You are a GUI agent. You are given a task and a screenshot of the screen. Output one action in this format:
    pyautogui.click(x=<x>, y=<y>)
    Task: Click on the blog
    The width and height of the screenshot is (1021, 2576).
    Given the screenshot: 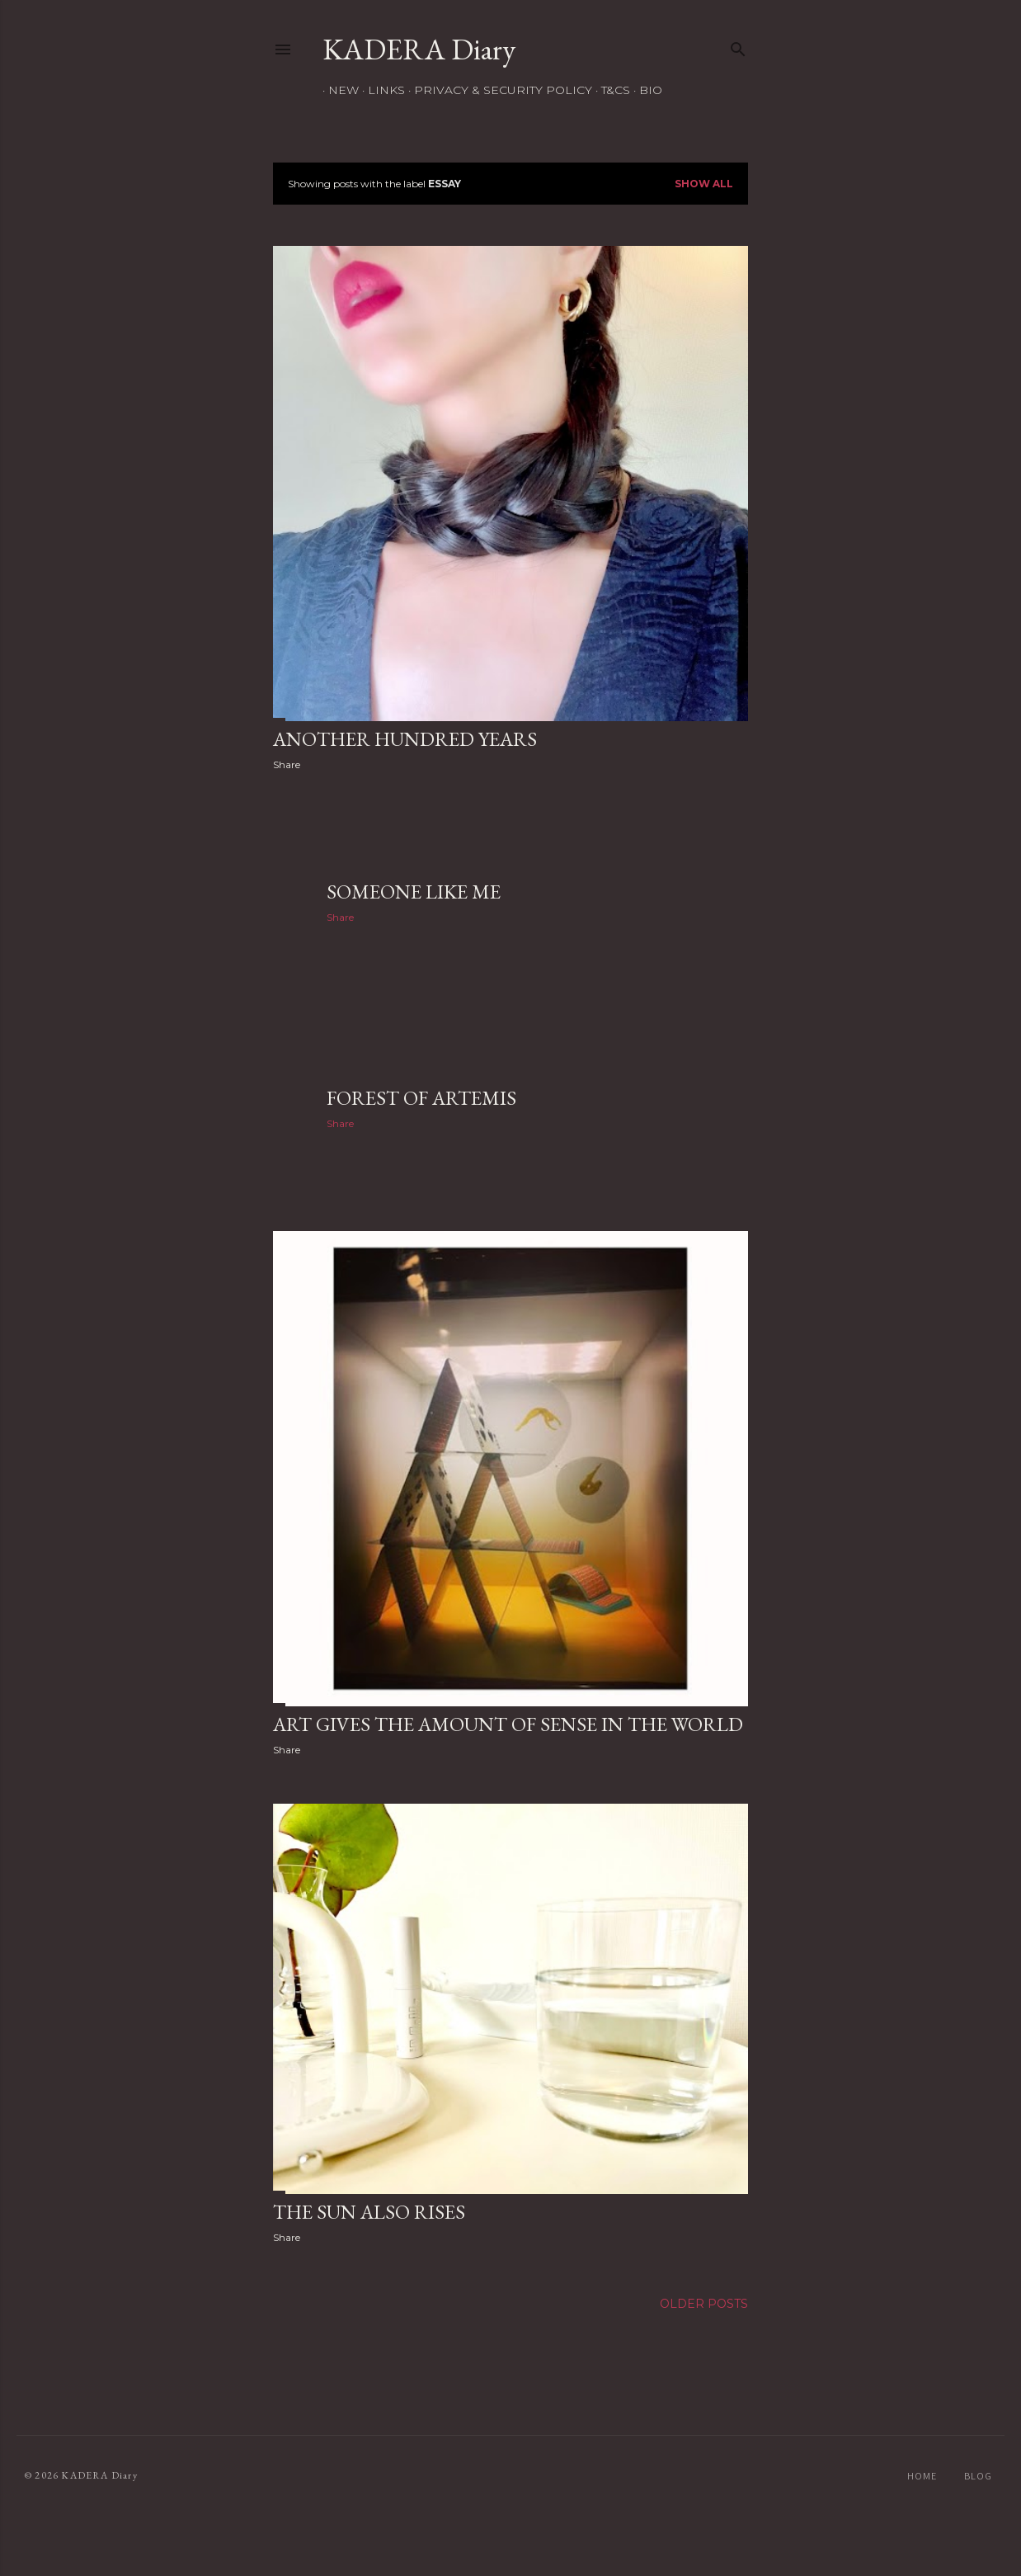 What is the action you would take?
    pyautogui.click(x=978, y=2475)
    